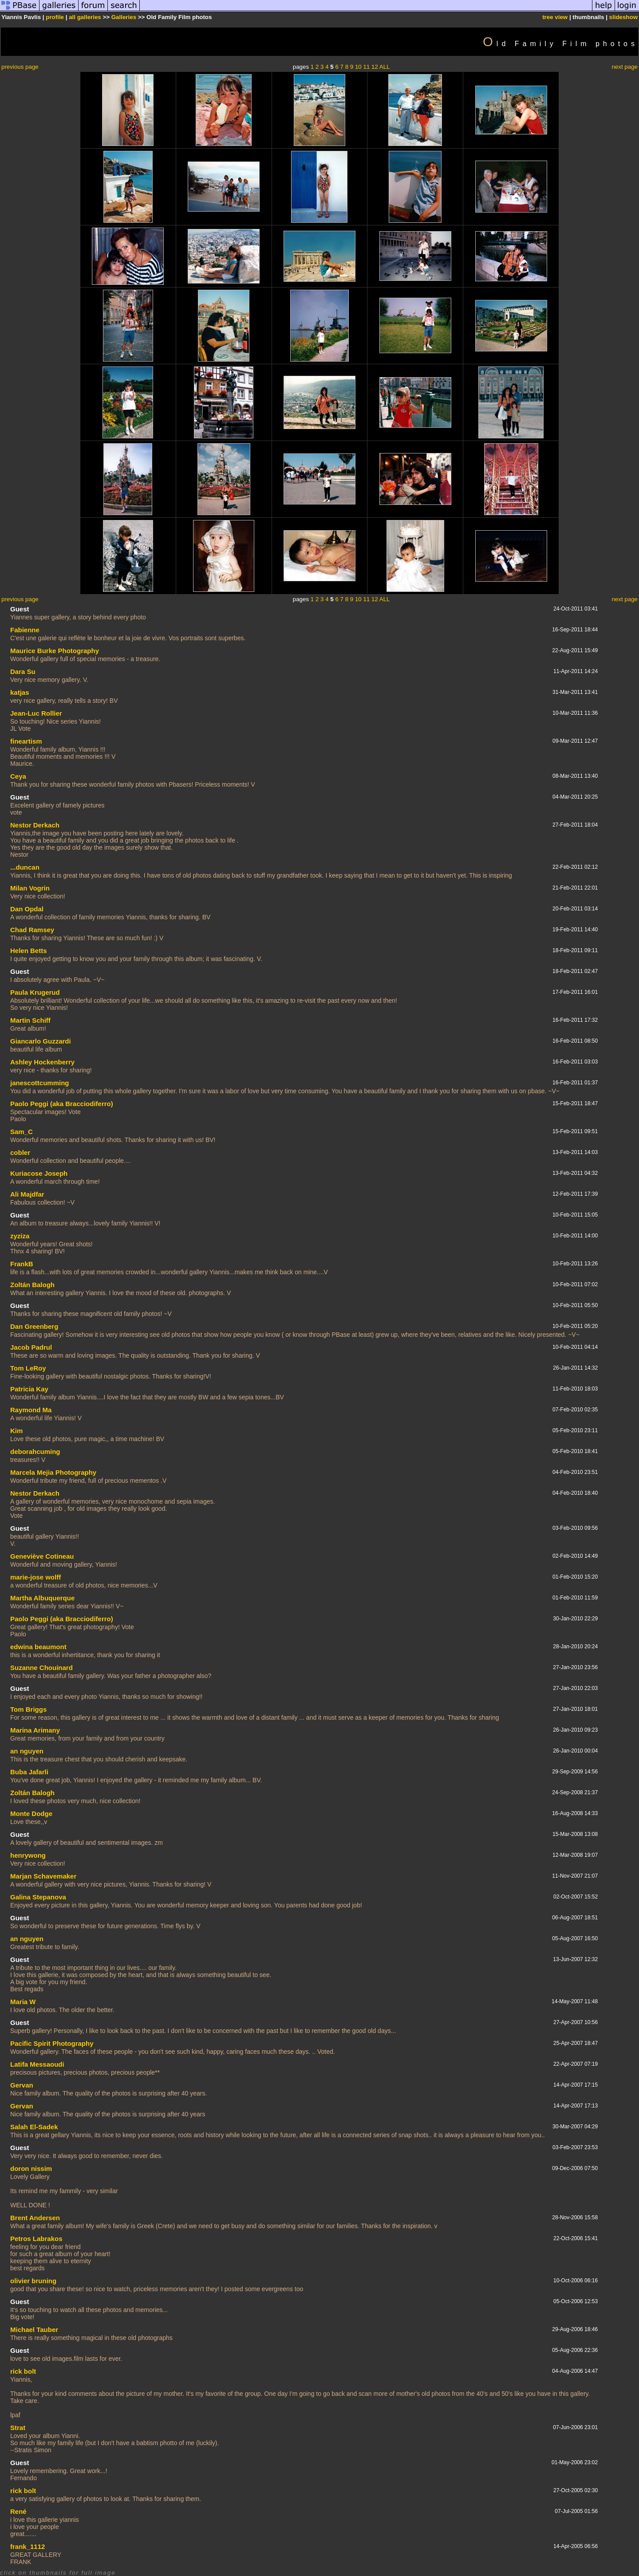  What do you see at coordinates (31, 2168) in the screenshot?
I see `doron nissim` at bounding box center [31, 2168].